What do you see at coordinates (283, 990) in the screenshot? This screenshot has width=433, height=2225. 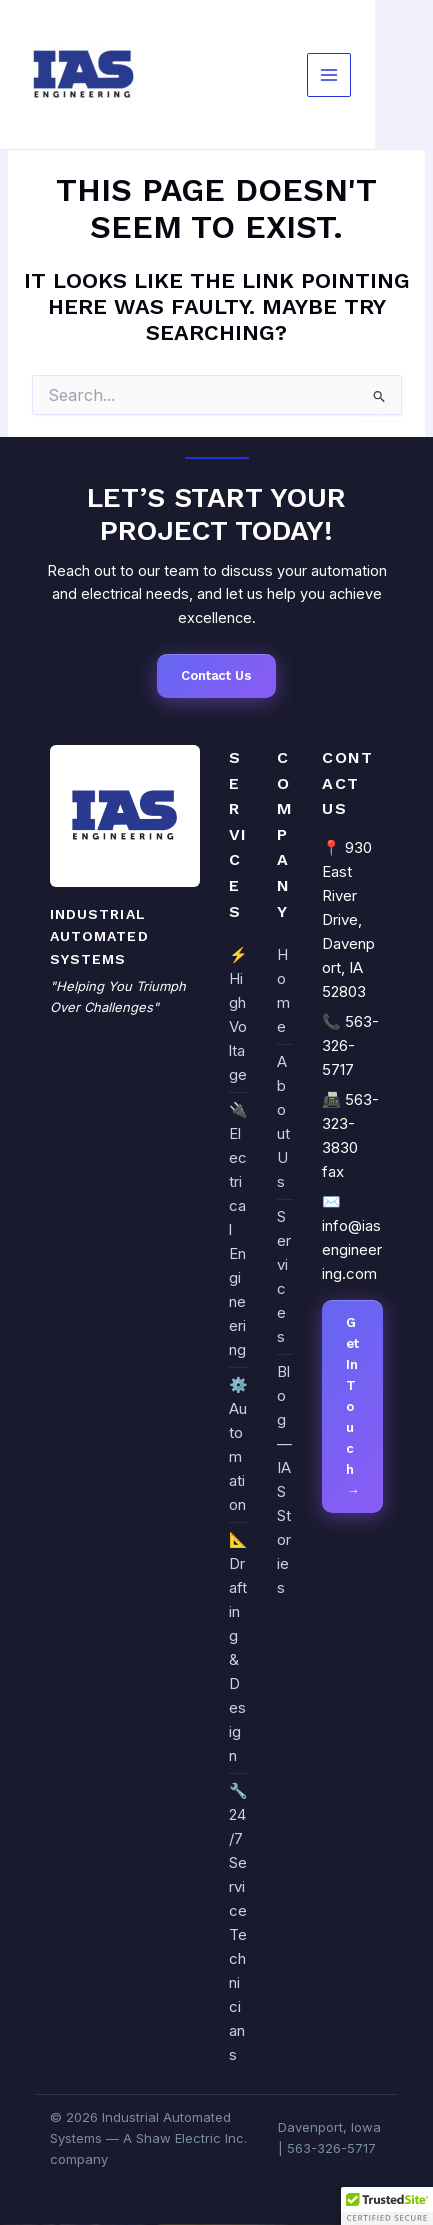 I see `Home` at bounding box center [283, 990].